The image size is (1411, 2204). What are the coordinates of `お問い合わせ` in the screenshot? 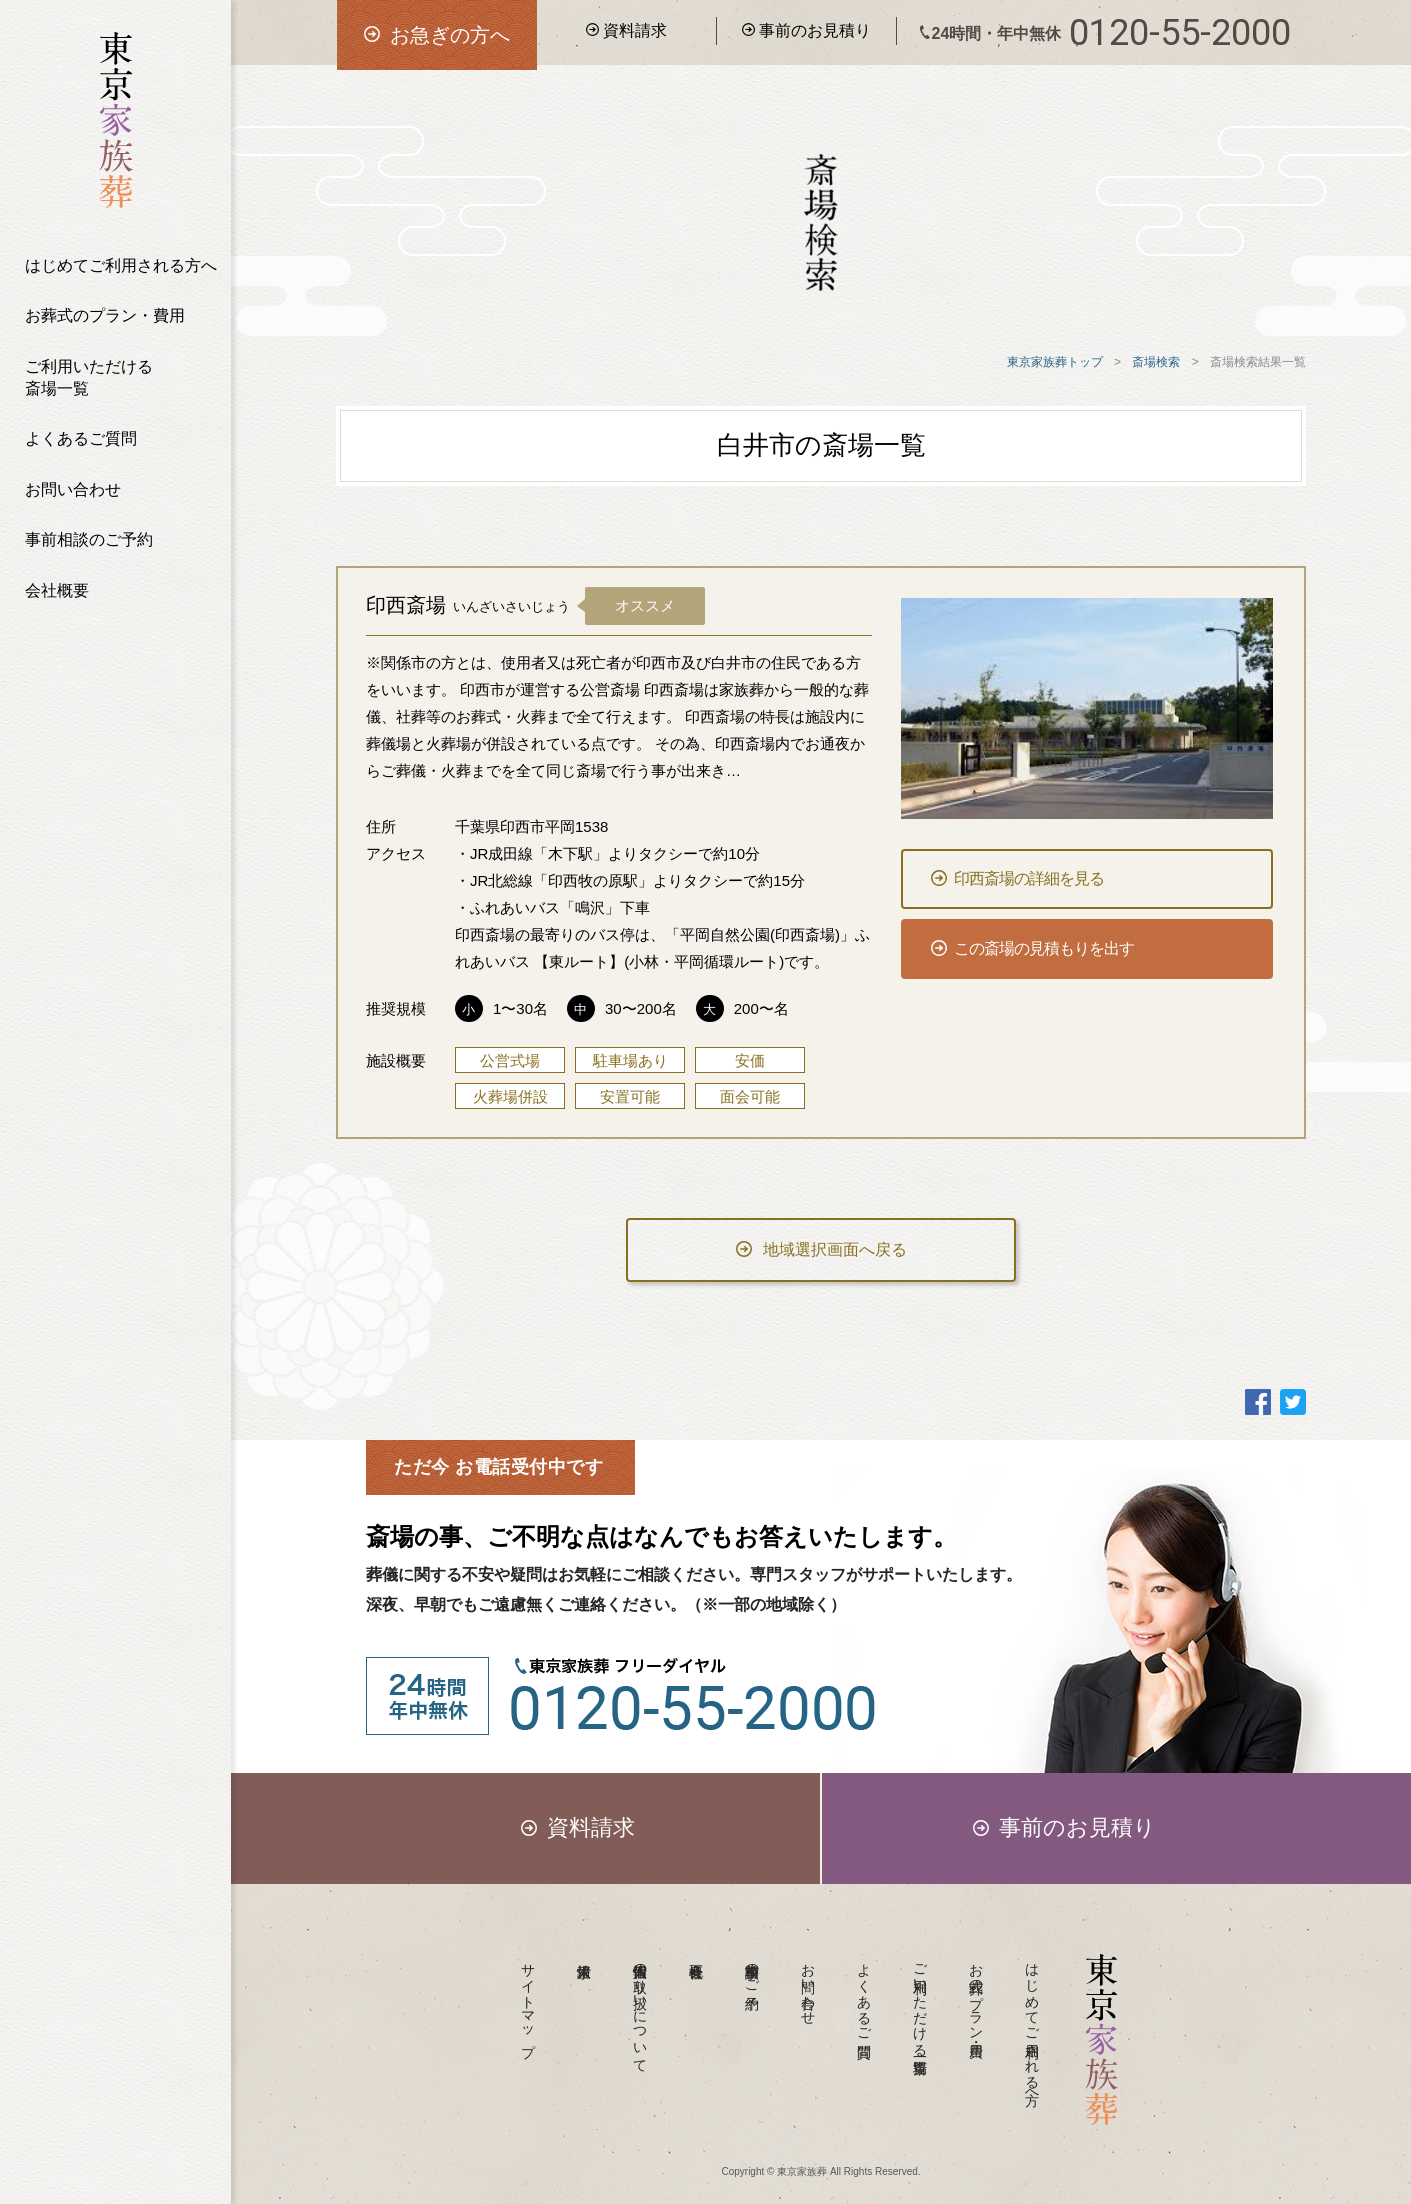 It's located at (73, 489).